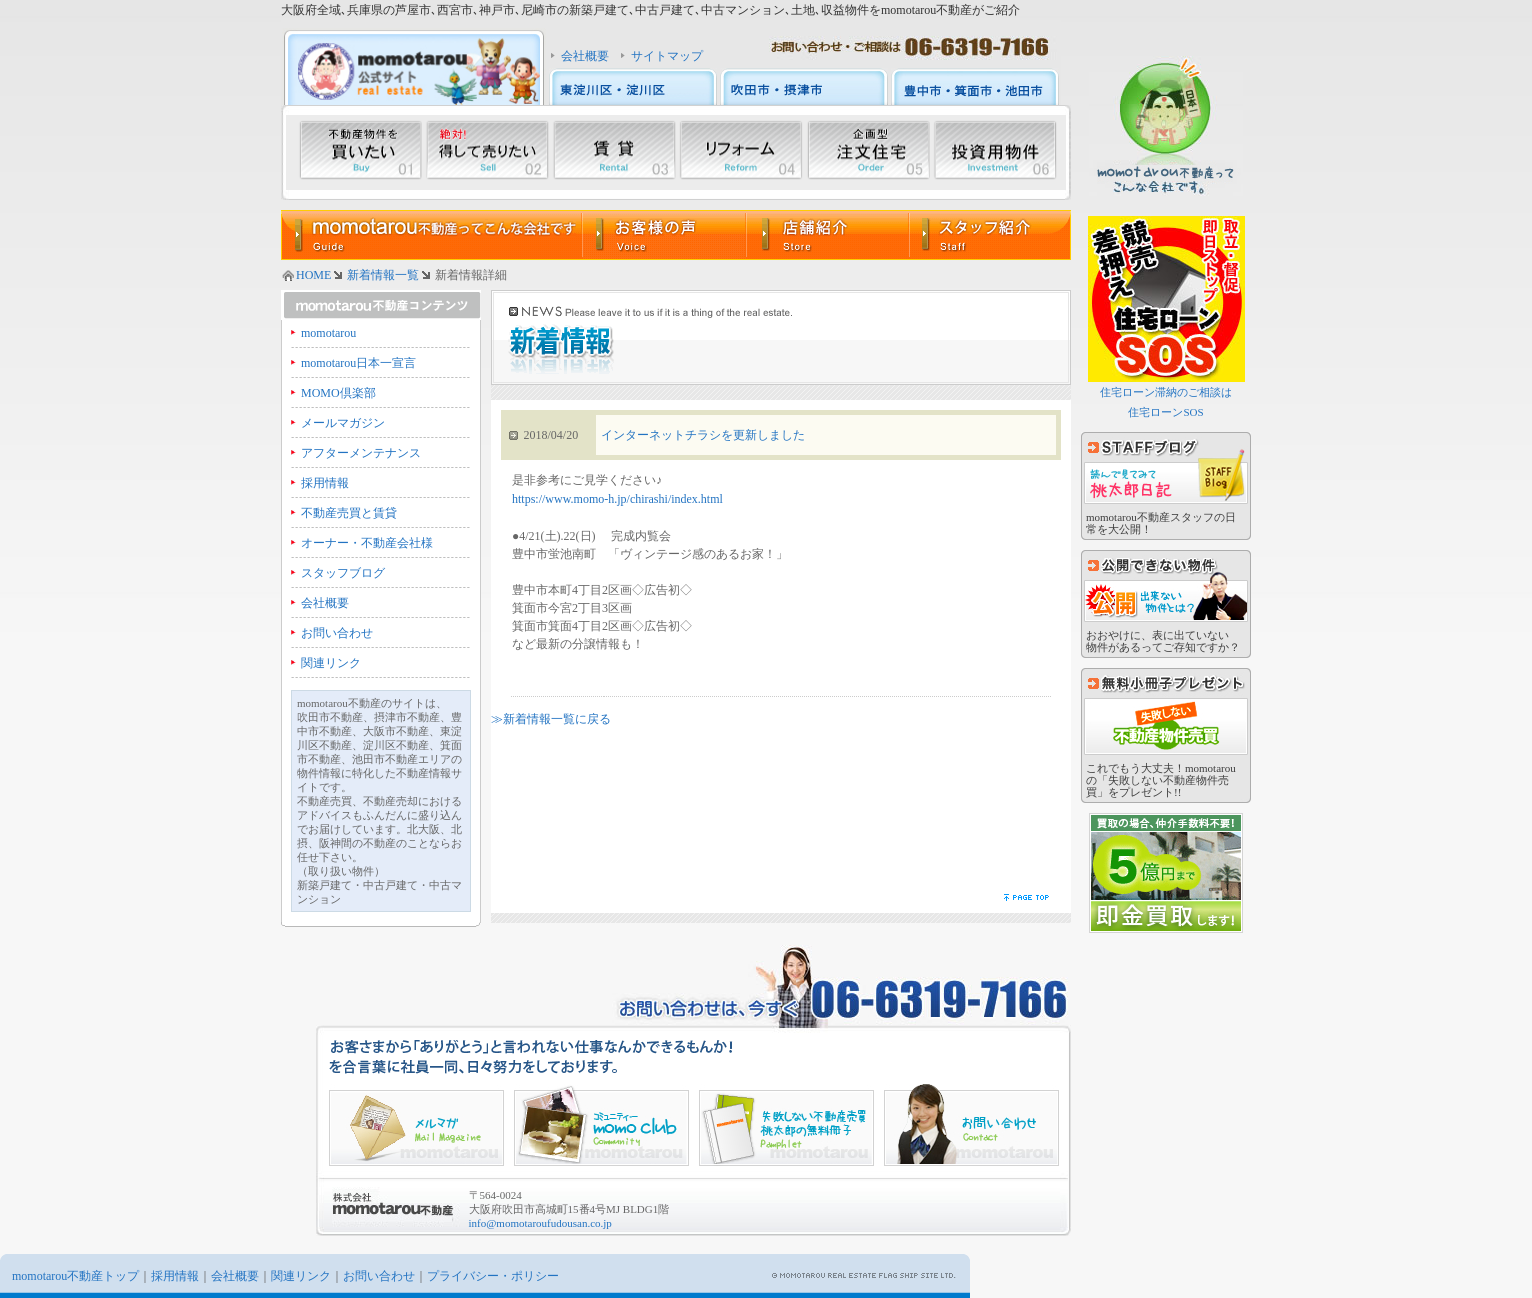  I want to click on プライバシー・ポリシー, so click(493, 1276).